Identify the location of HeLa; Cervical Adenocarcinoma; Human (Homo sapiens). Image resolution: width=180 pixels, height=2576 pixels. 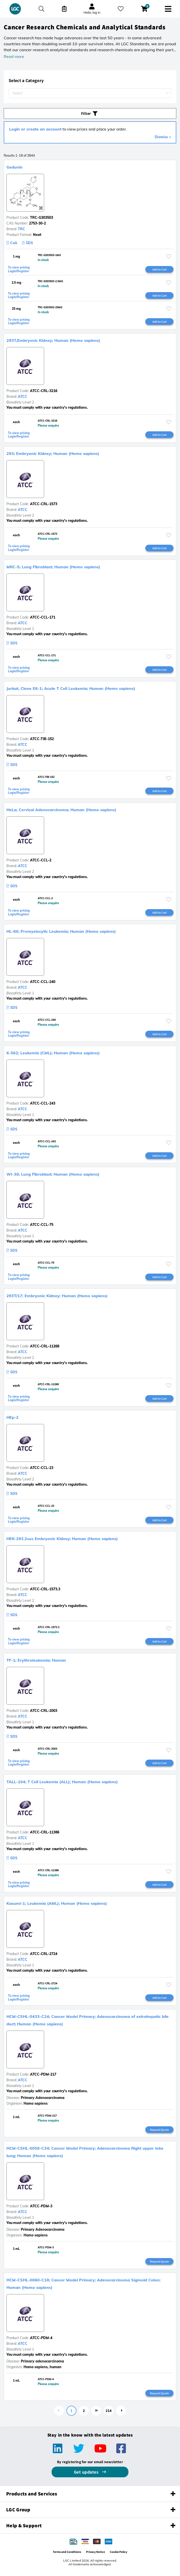
(61, 809).